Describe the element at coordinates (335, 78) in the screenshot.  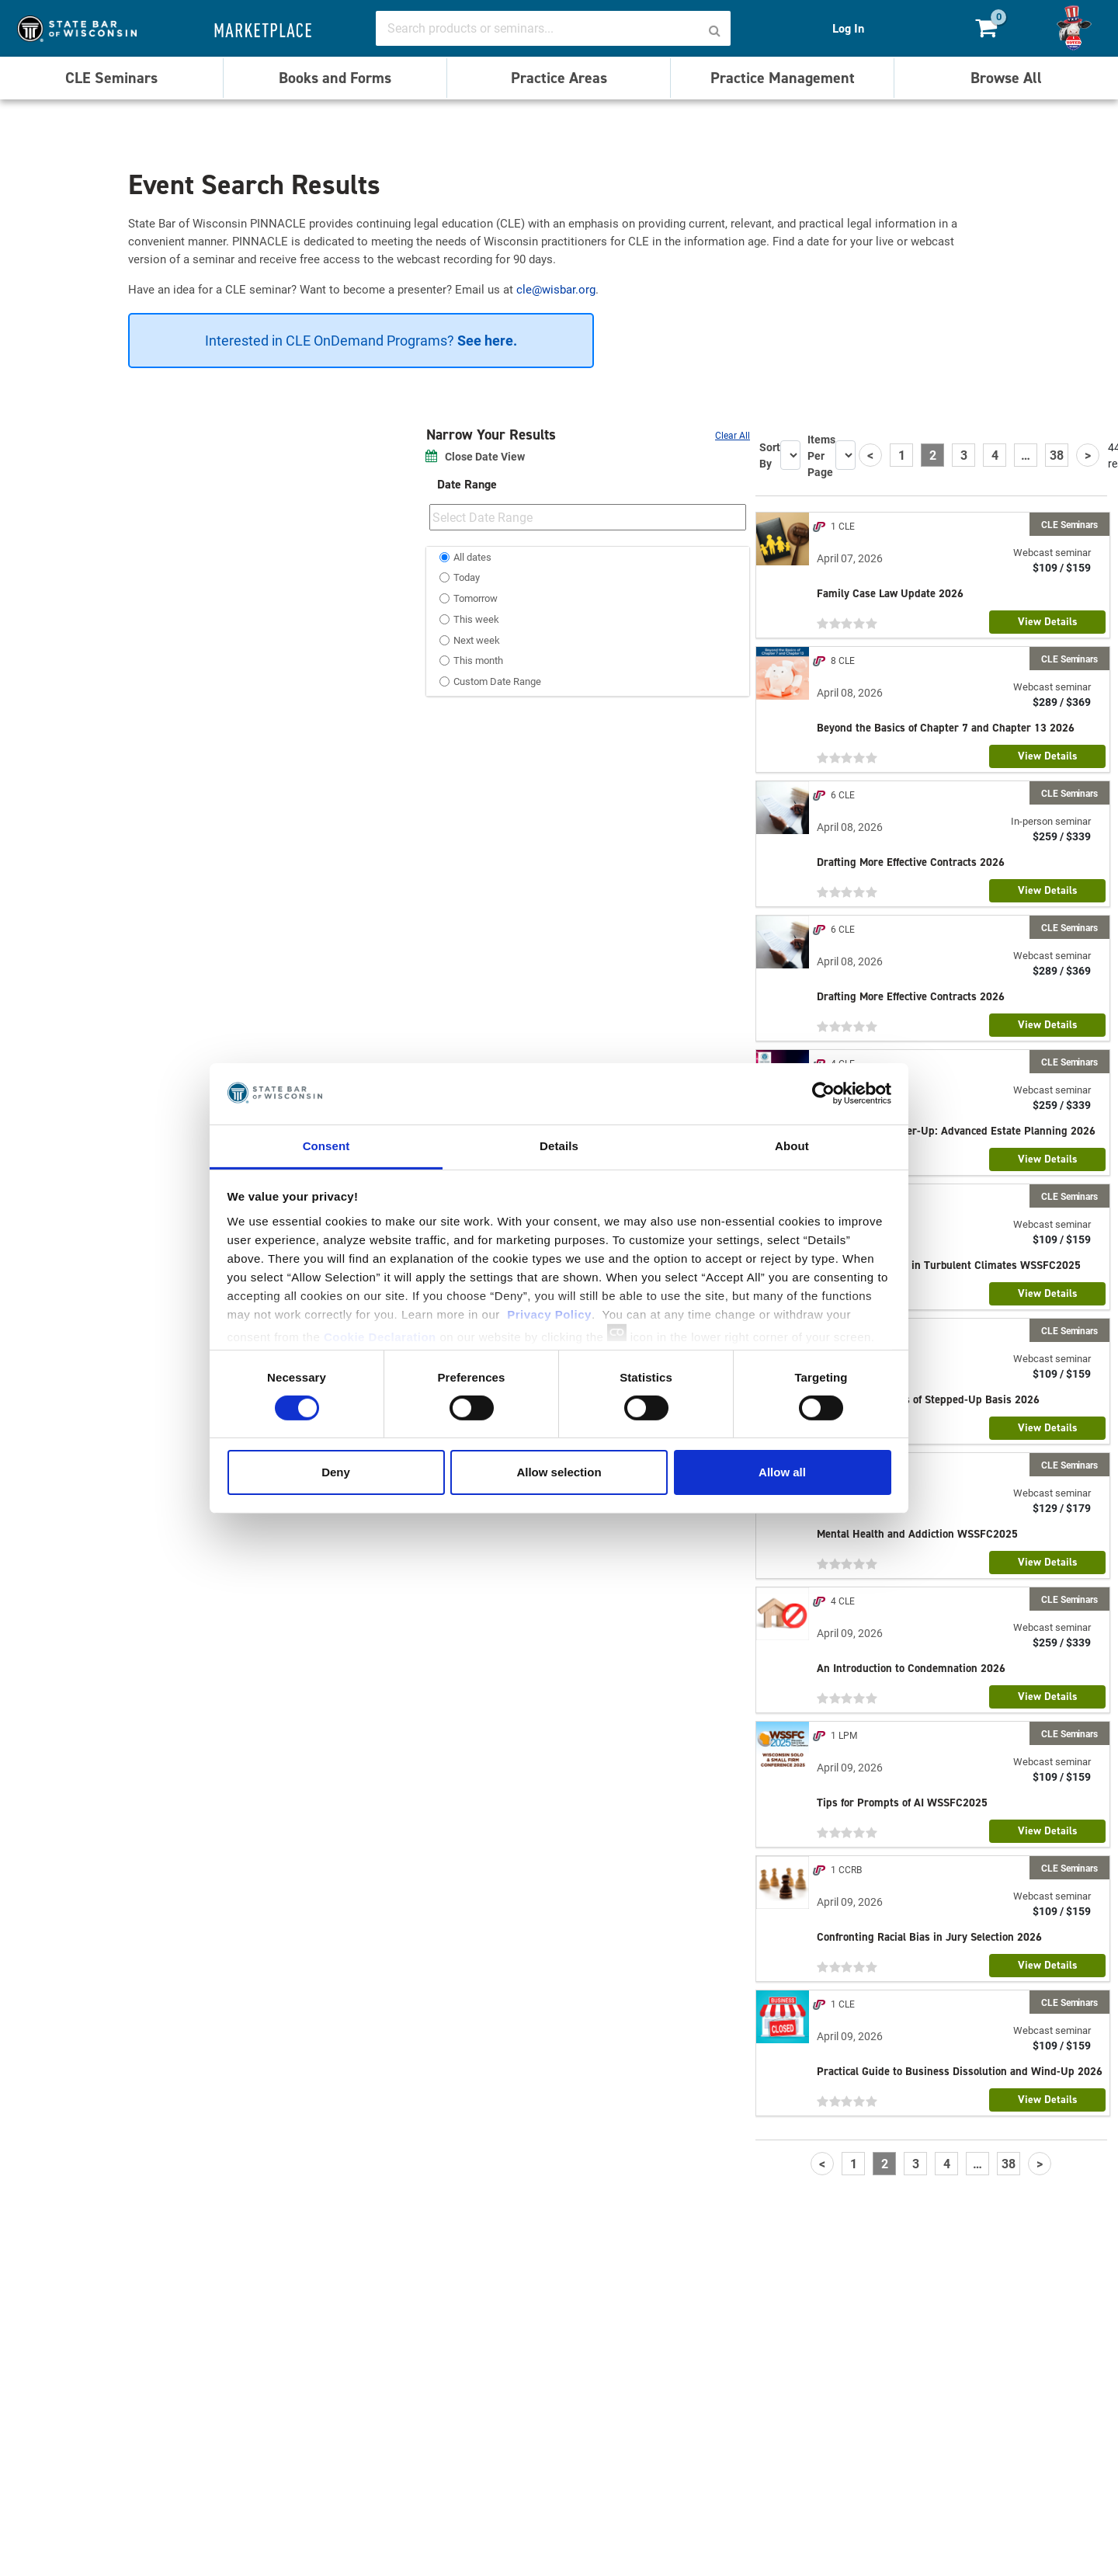
I see `Books and Forms` at that location.